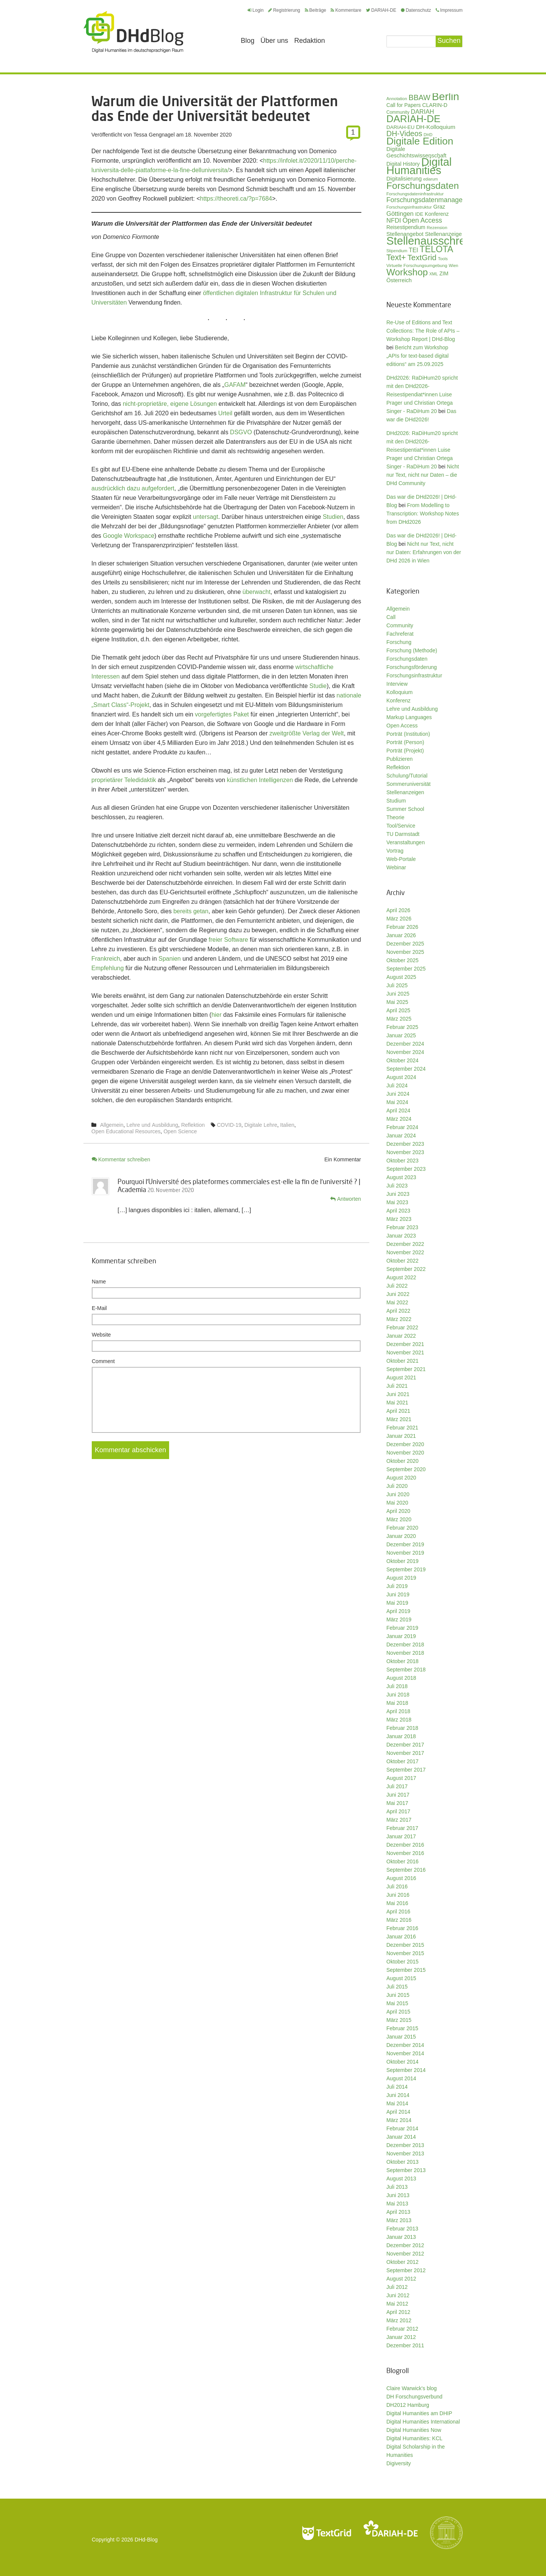  What do you see at coordinates (123, 780) in the screenshot?
I see `proprietärer Teledidaktik` at bounding box center [123, 780].